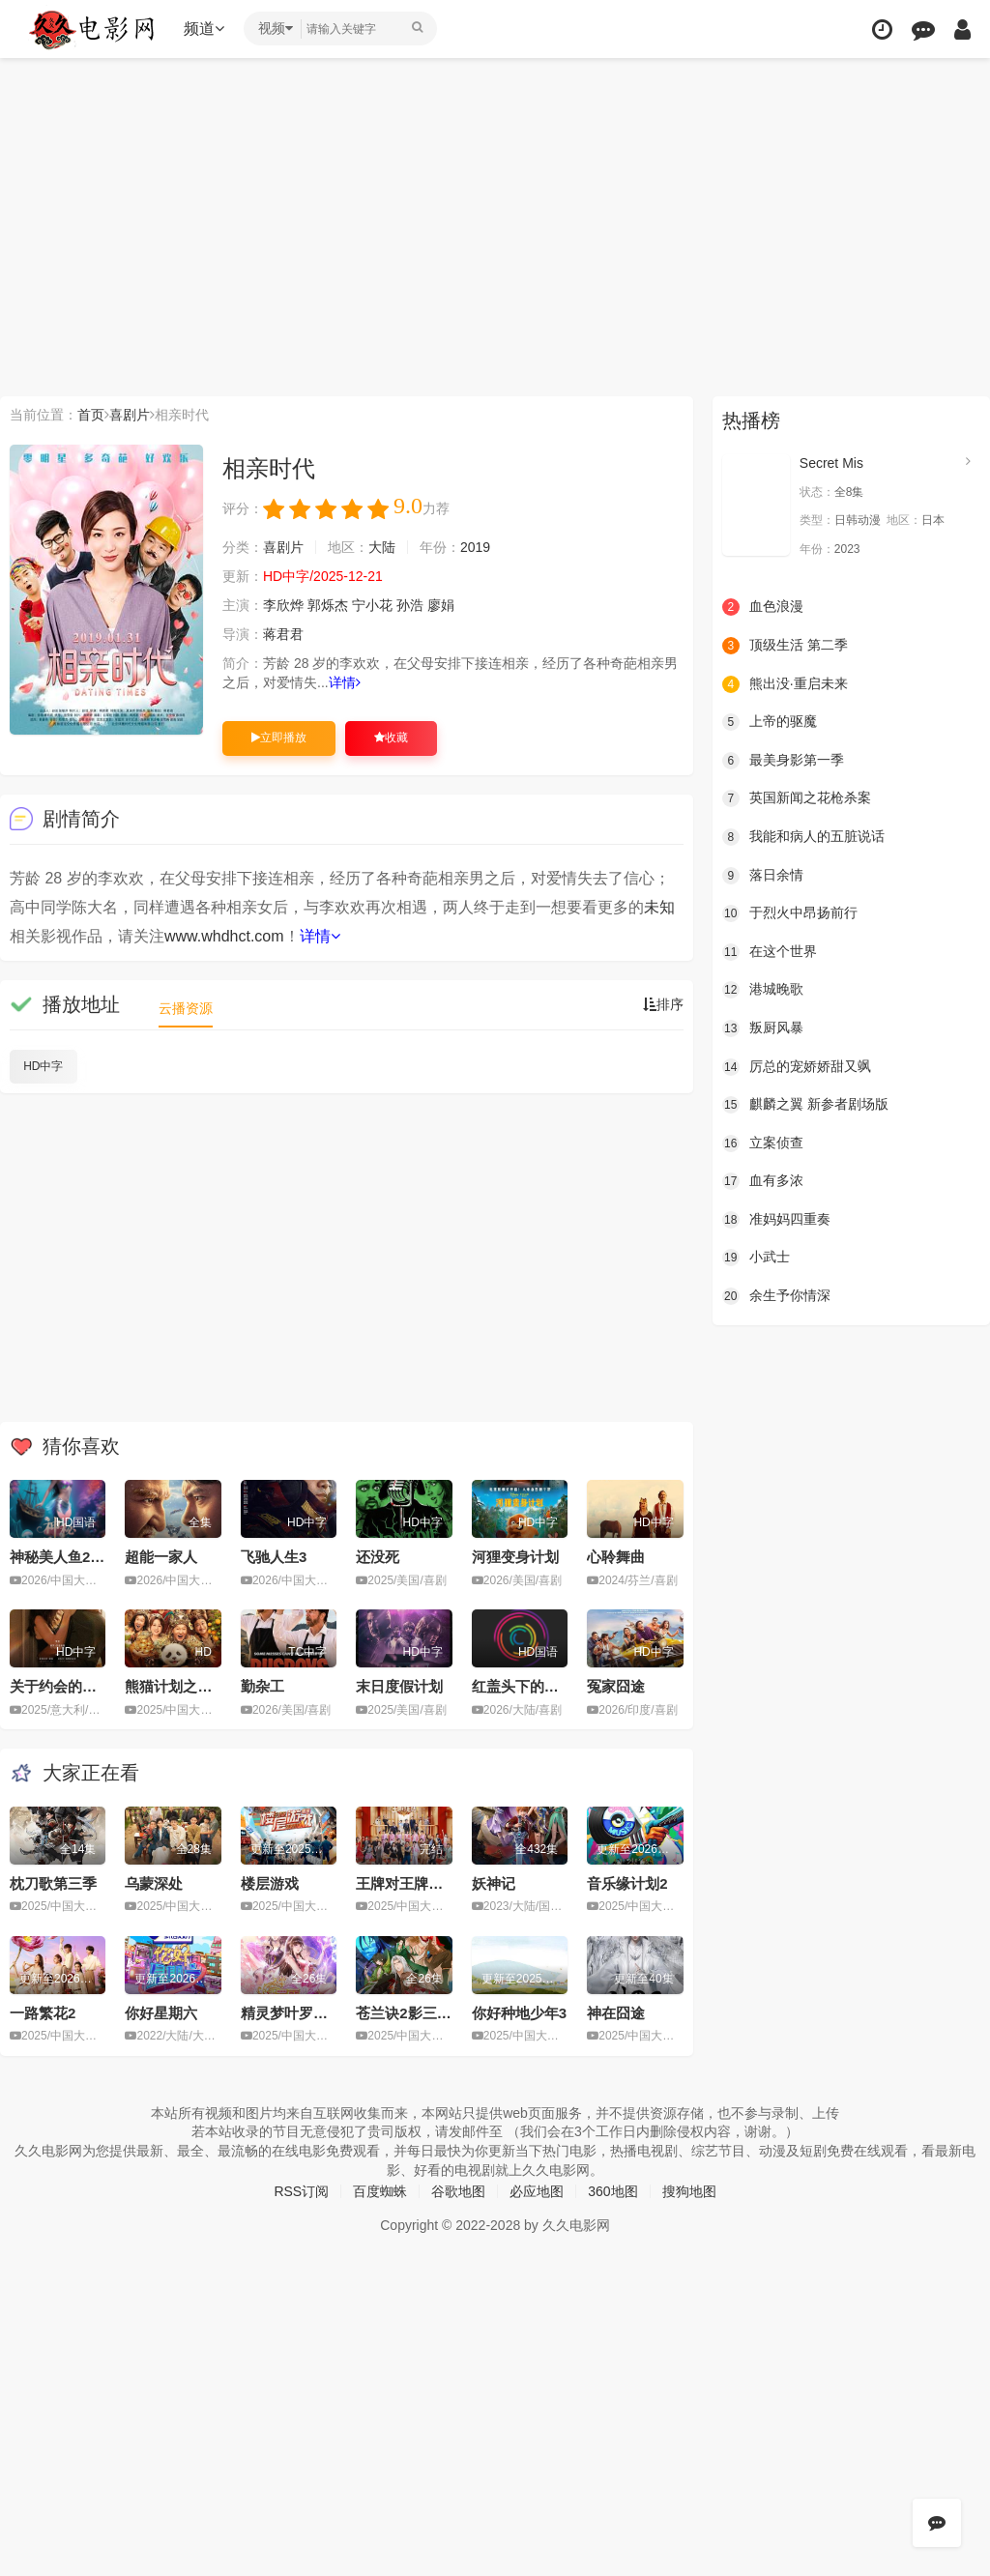  I want to click on 频道, so click(204, 28).